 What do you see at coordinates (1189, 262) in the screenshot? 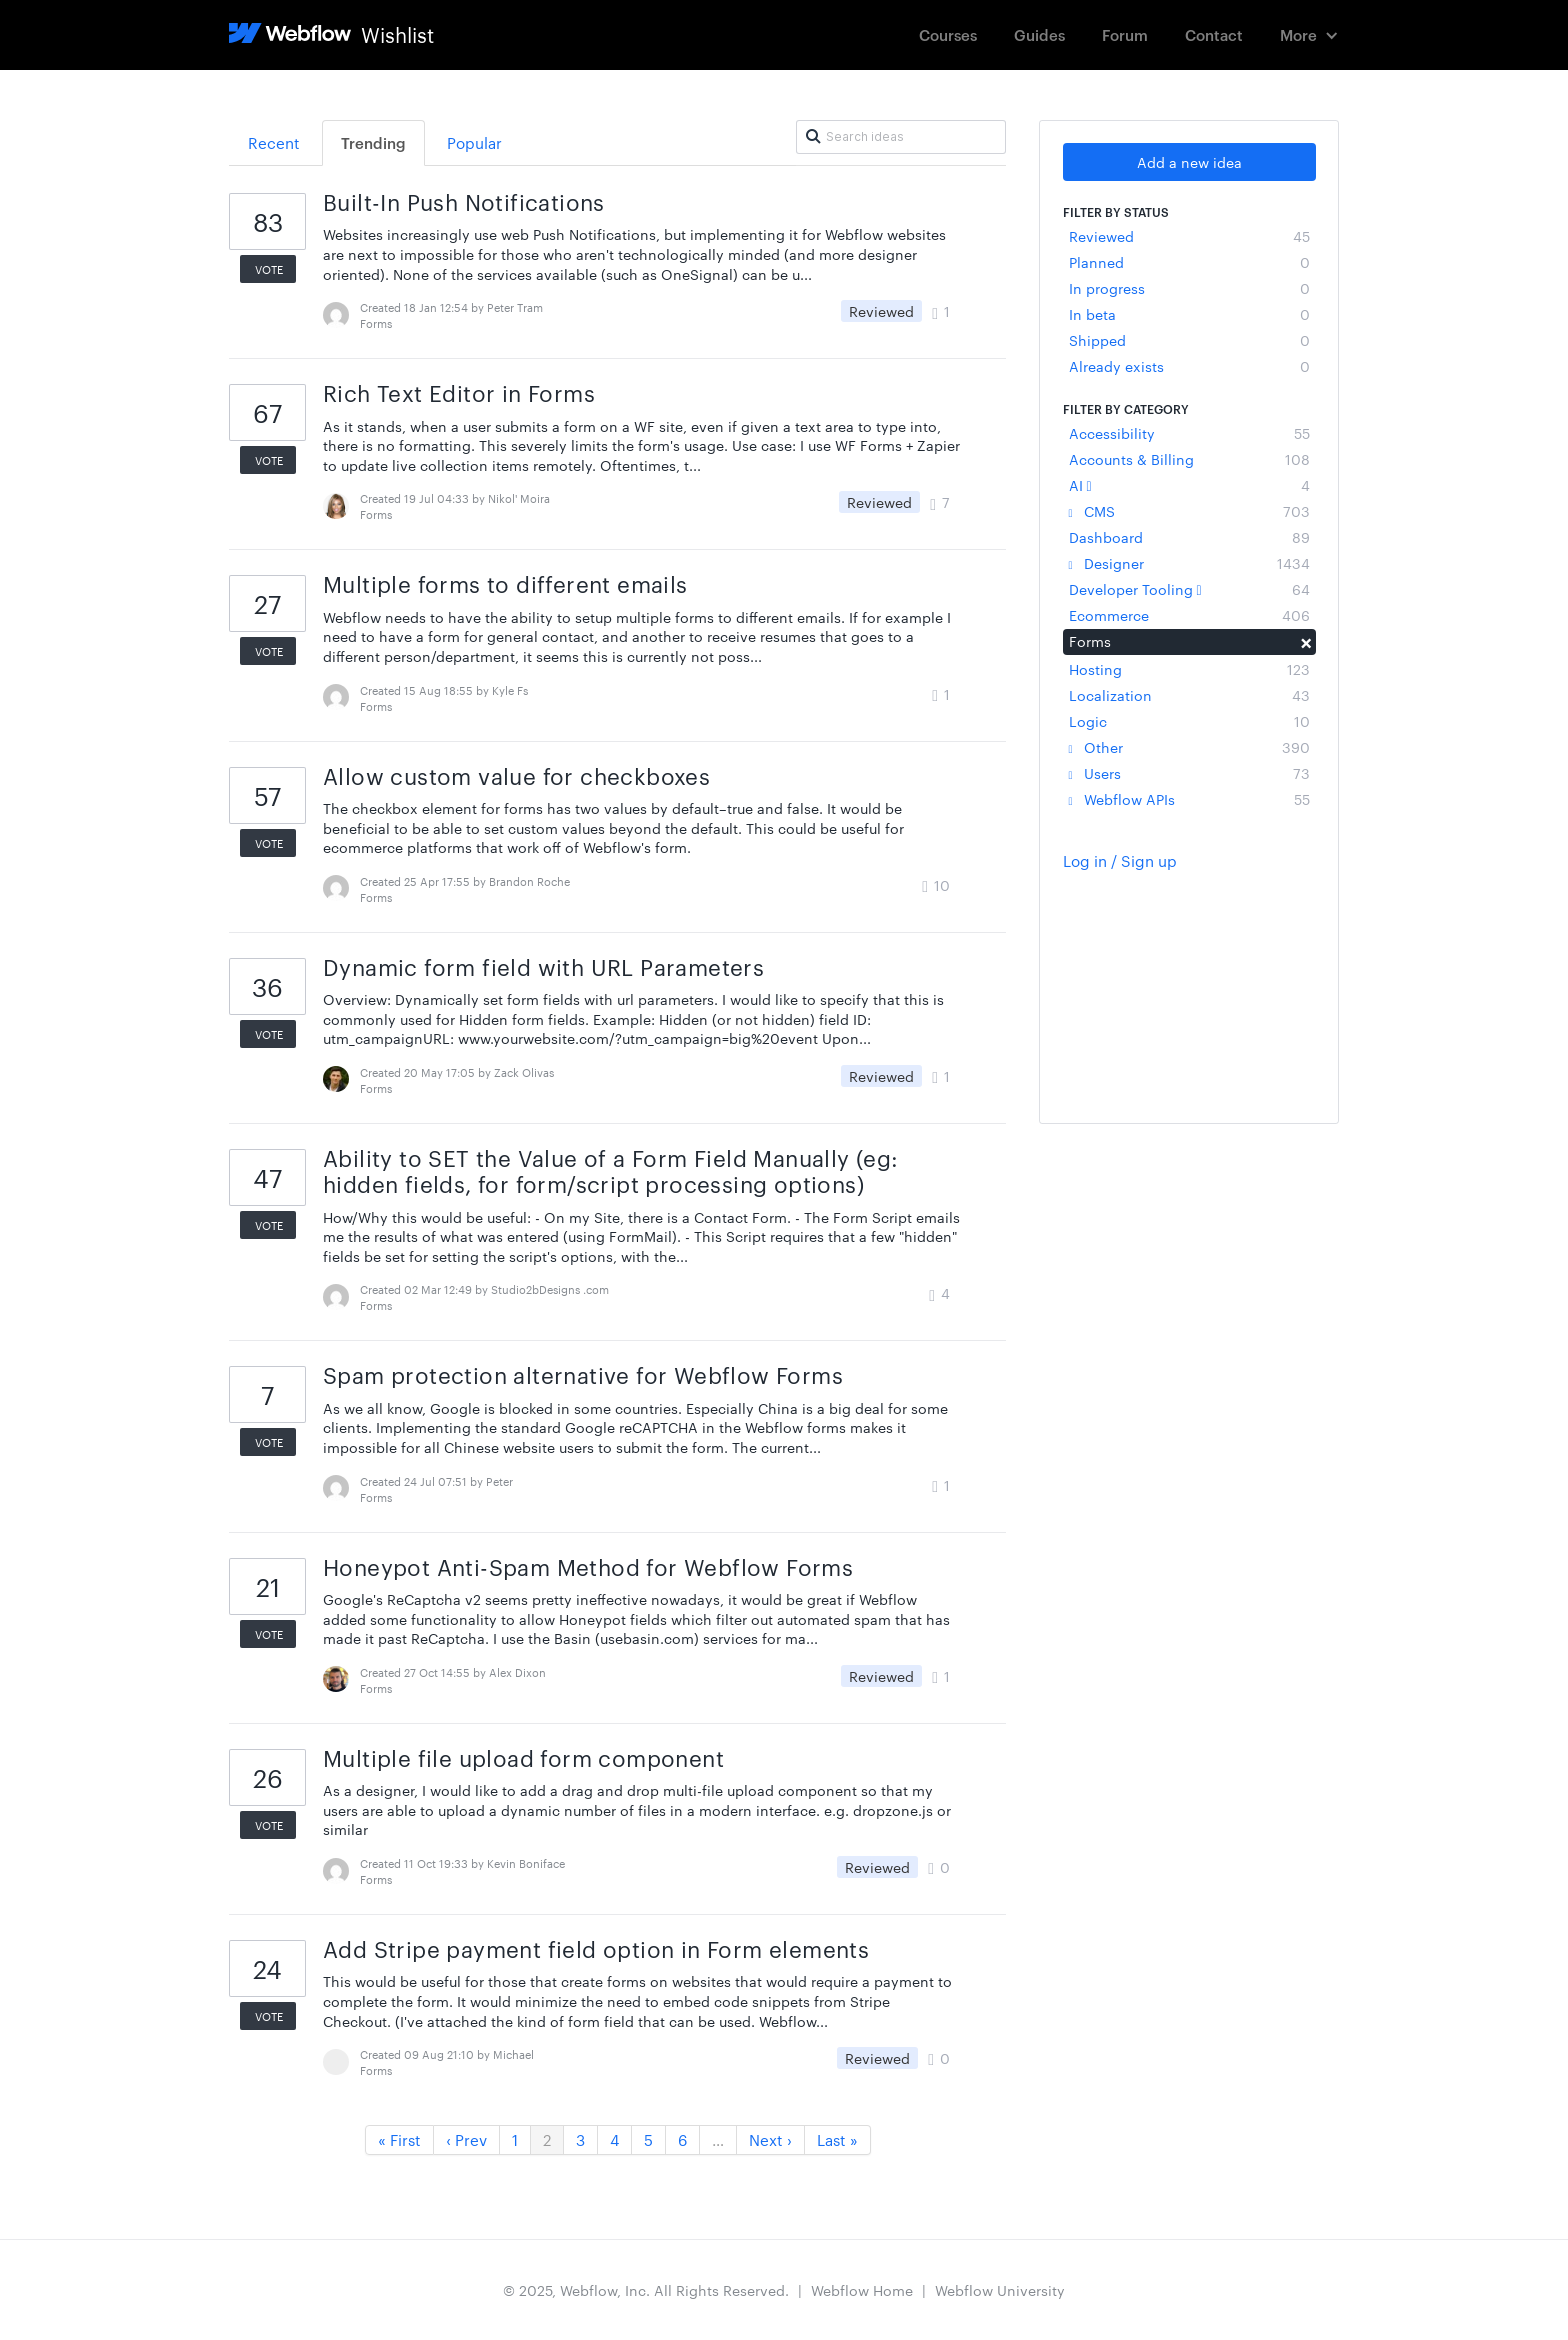
I see `Planned` at bounding box center [1189, 262].